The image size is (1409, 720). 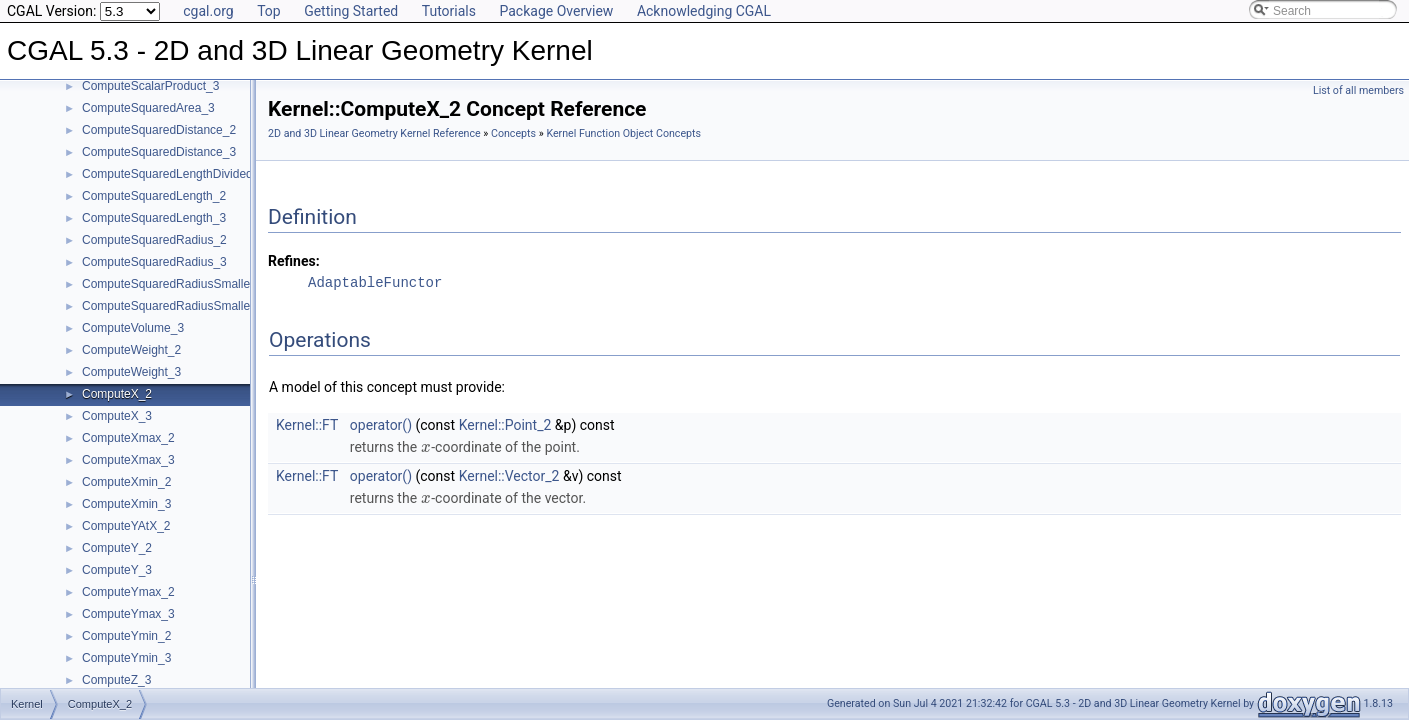 I want to click on ComputeYmax_3, so click(x=128, y=614).